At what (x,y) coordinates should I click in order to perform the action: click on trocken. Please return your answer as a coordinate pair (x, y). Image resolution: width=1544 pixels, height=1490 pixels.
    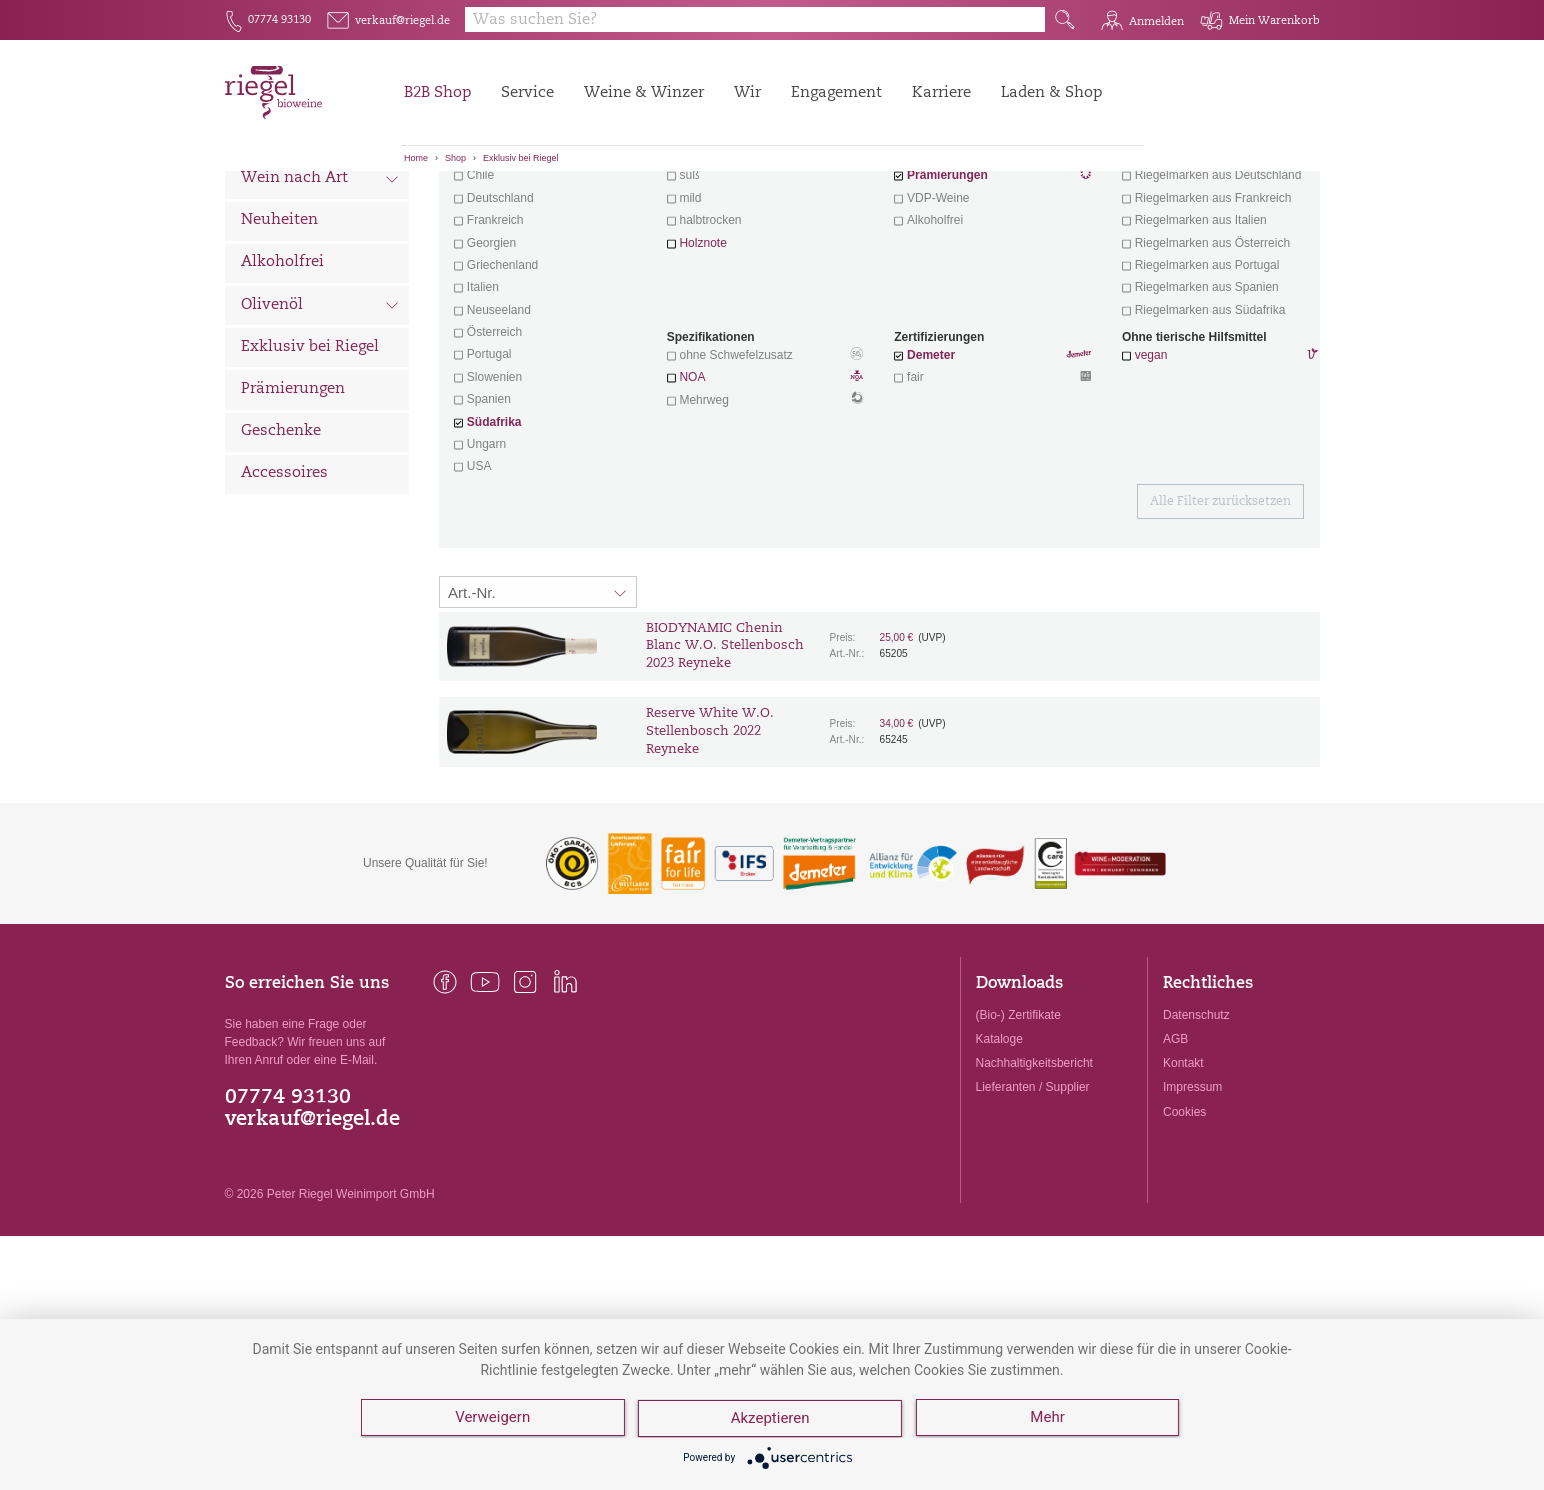
    Looking at the image, I should click on (698, 264).